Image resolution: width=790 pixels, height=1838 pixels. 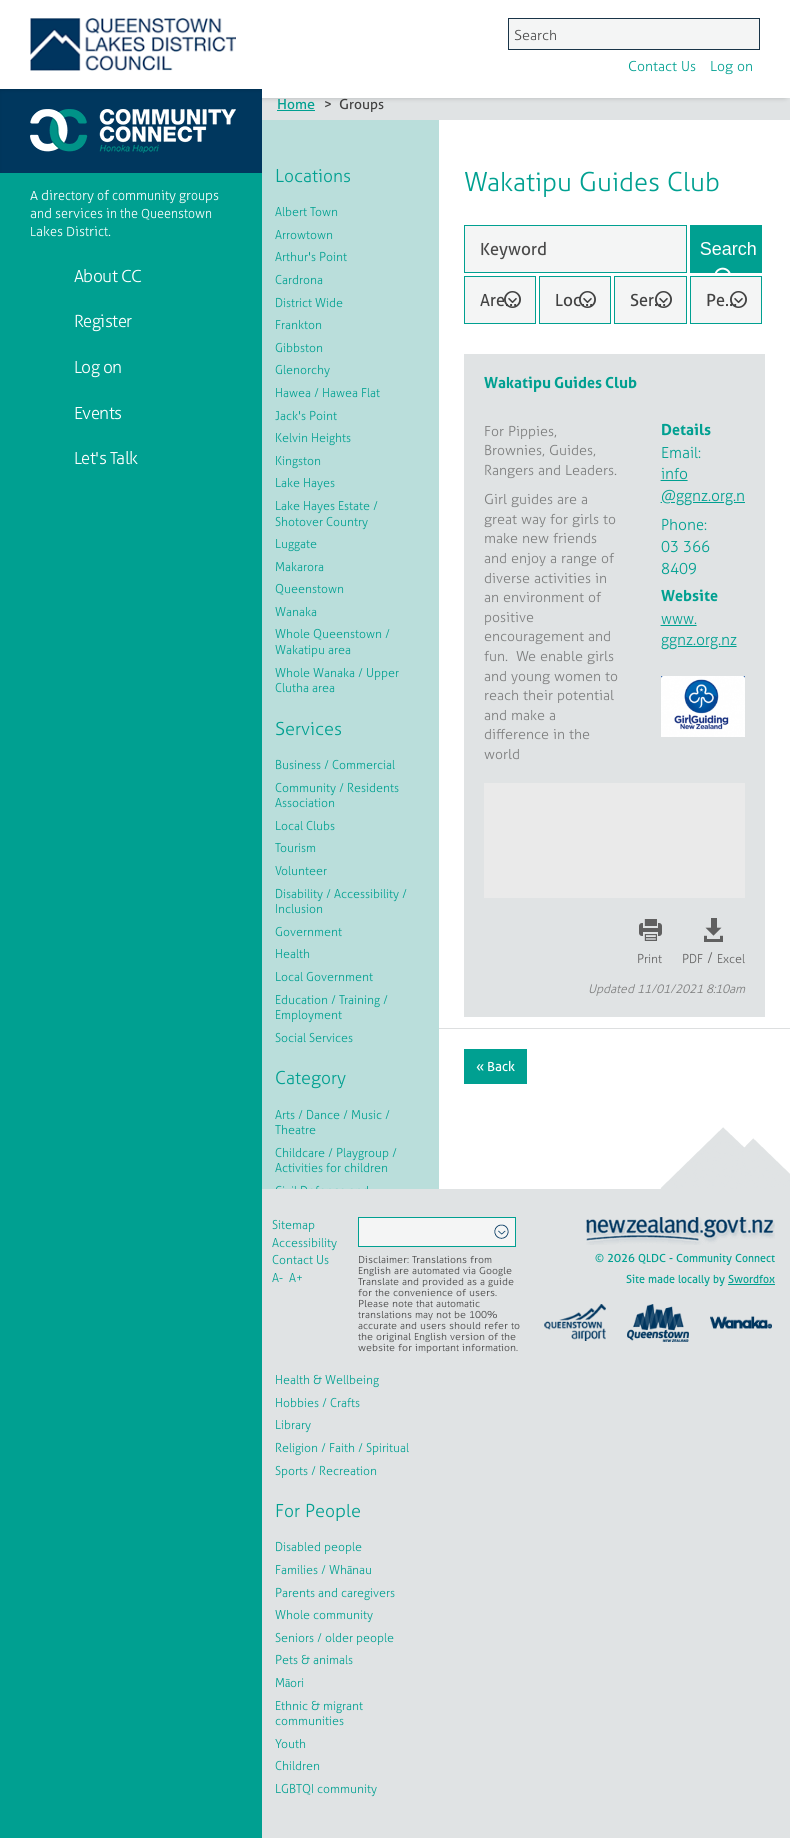 What do you see at coordinates (290, 1744) in the screenshot?
I see `Youth` at bounding box center [290, 1744].